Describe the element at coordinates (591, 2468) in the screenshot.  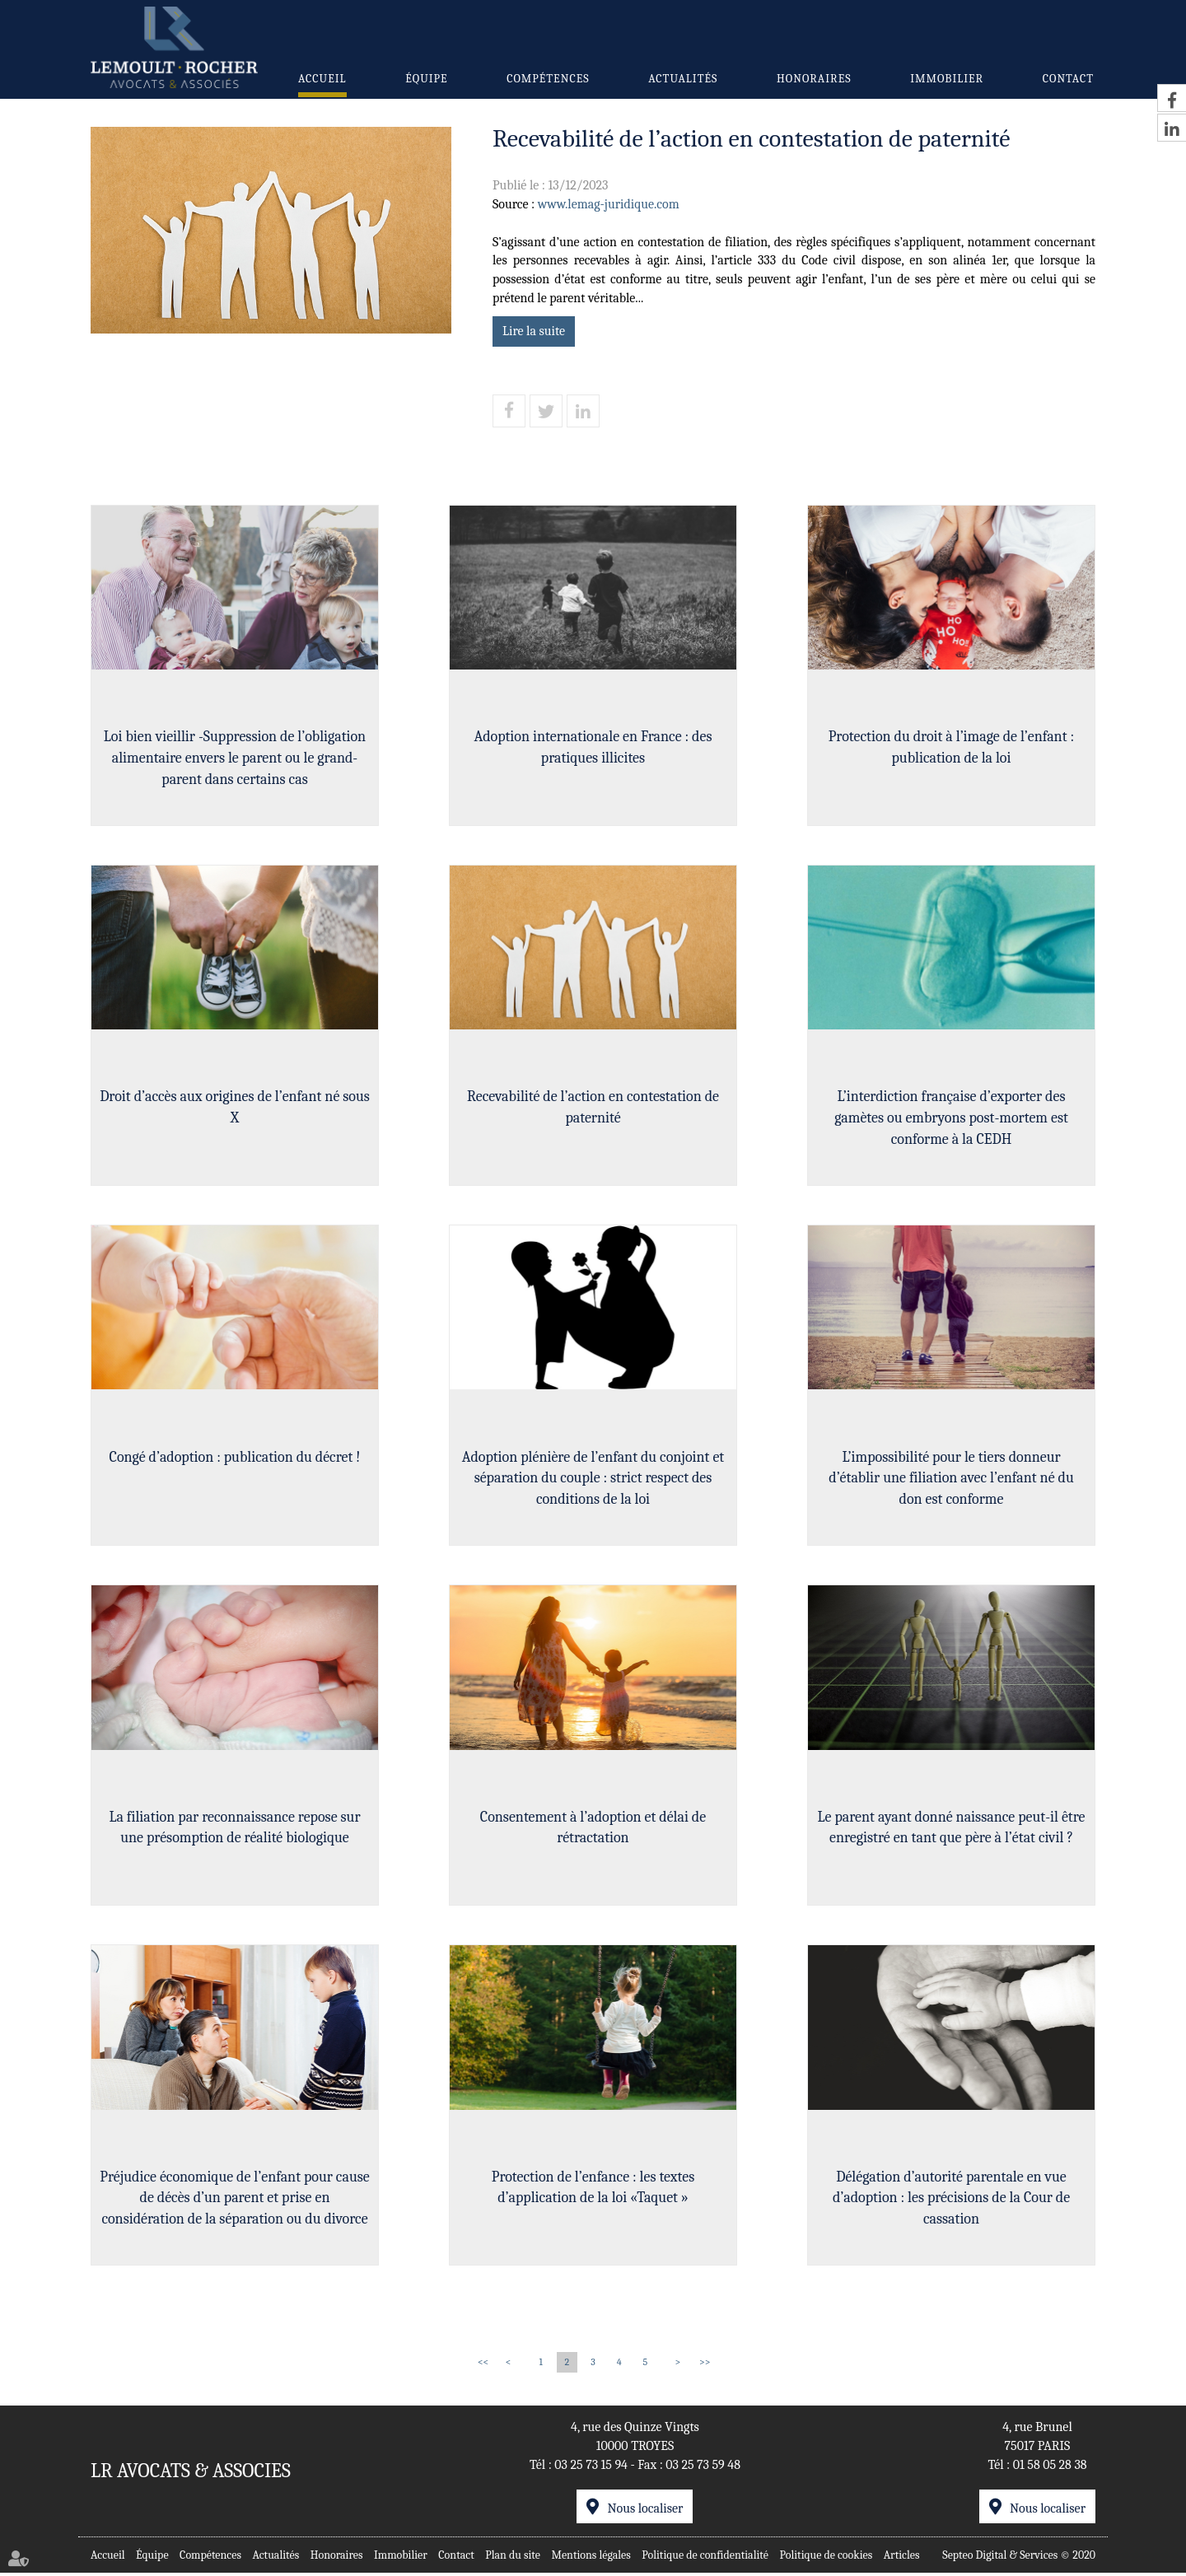
I see `03 25 73 15 94` at that location.